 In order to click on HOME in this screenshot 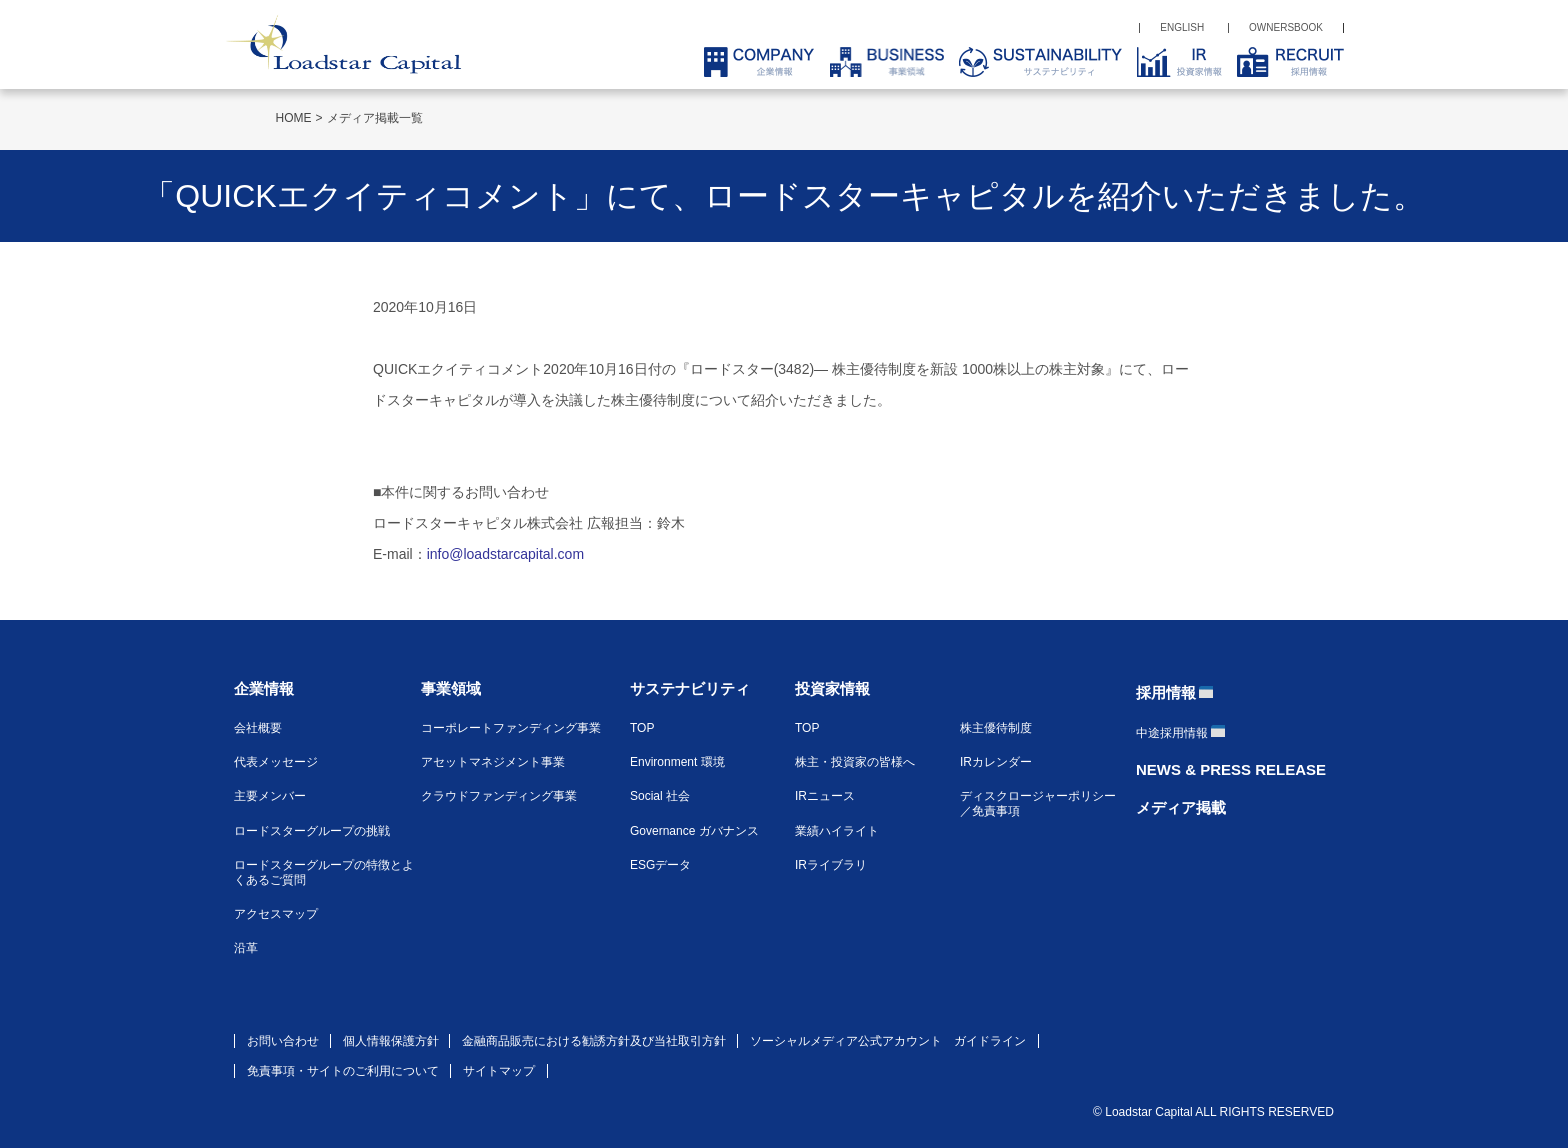, I will do `click(294, 118)`.